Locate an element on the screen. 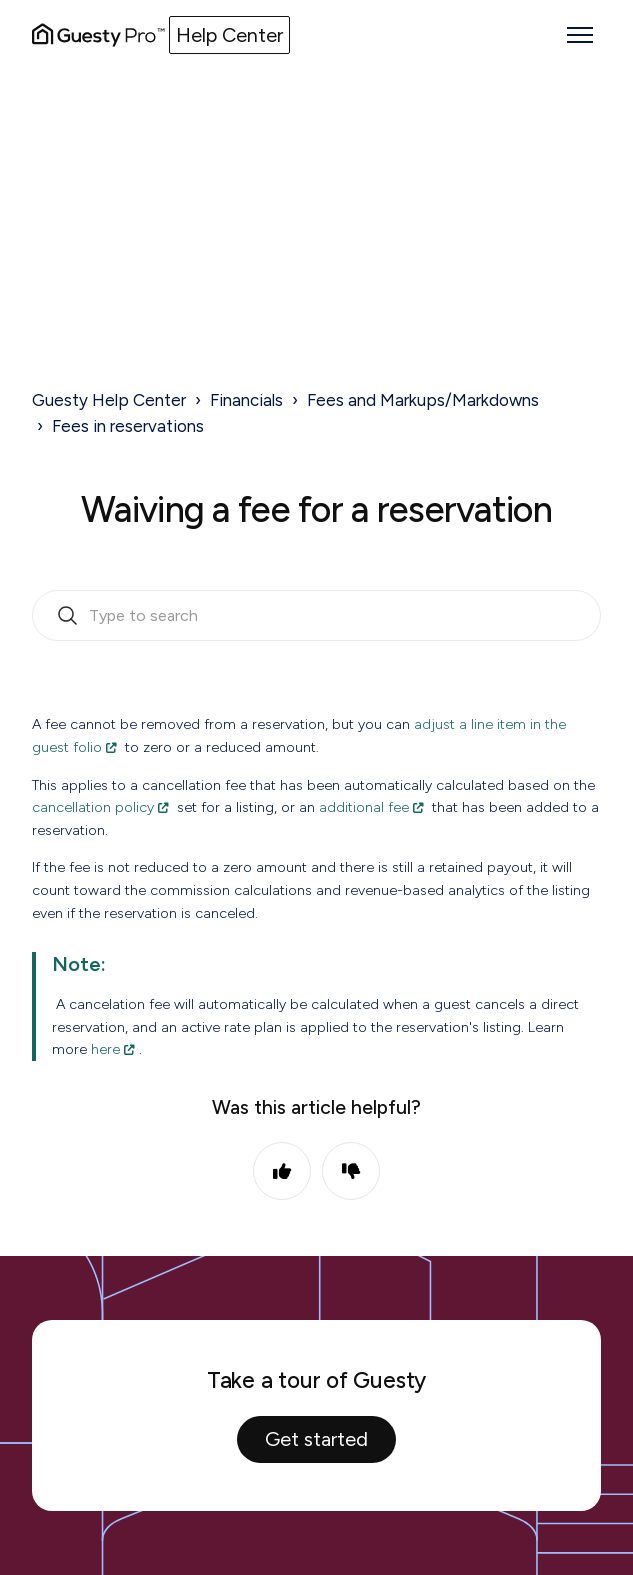 The height and width of the screenshot is (1575, 633). Fees in reservations is located at coordinates (128, 426).